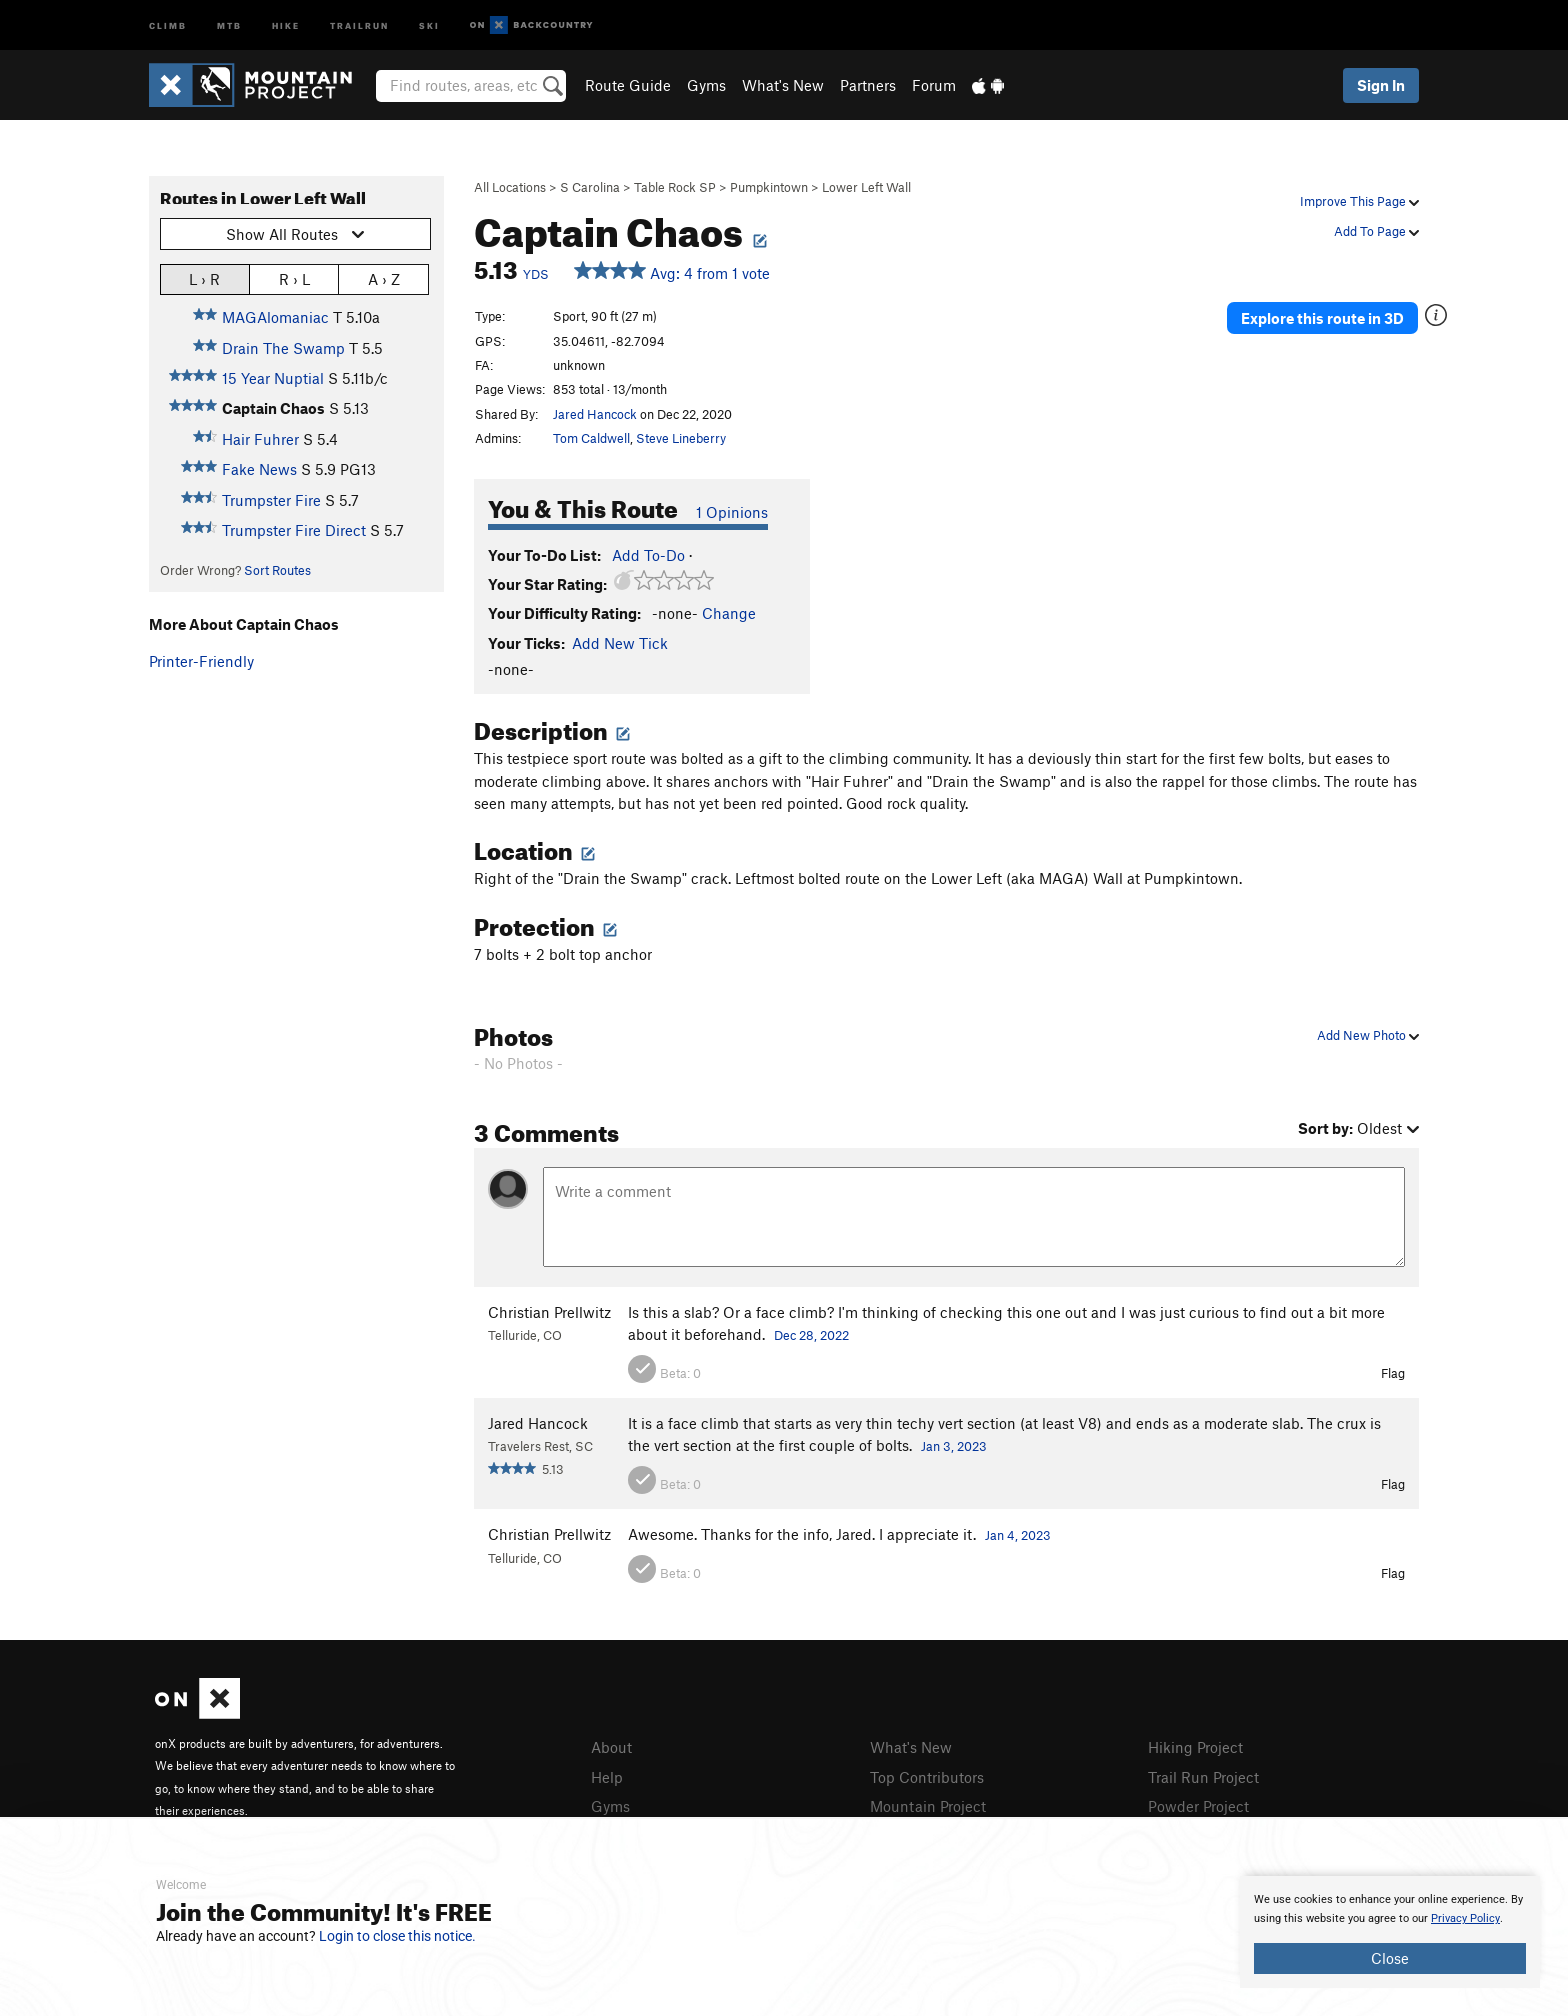 The width and height of the screenshot is (1568, 2016). What do you see at coordinates (271, 500) in the screenshot?
I see `Trumpster Fire` at bounding box center [271, 500].